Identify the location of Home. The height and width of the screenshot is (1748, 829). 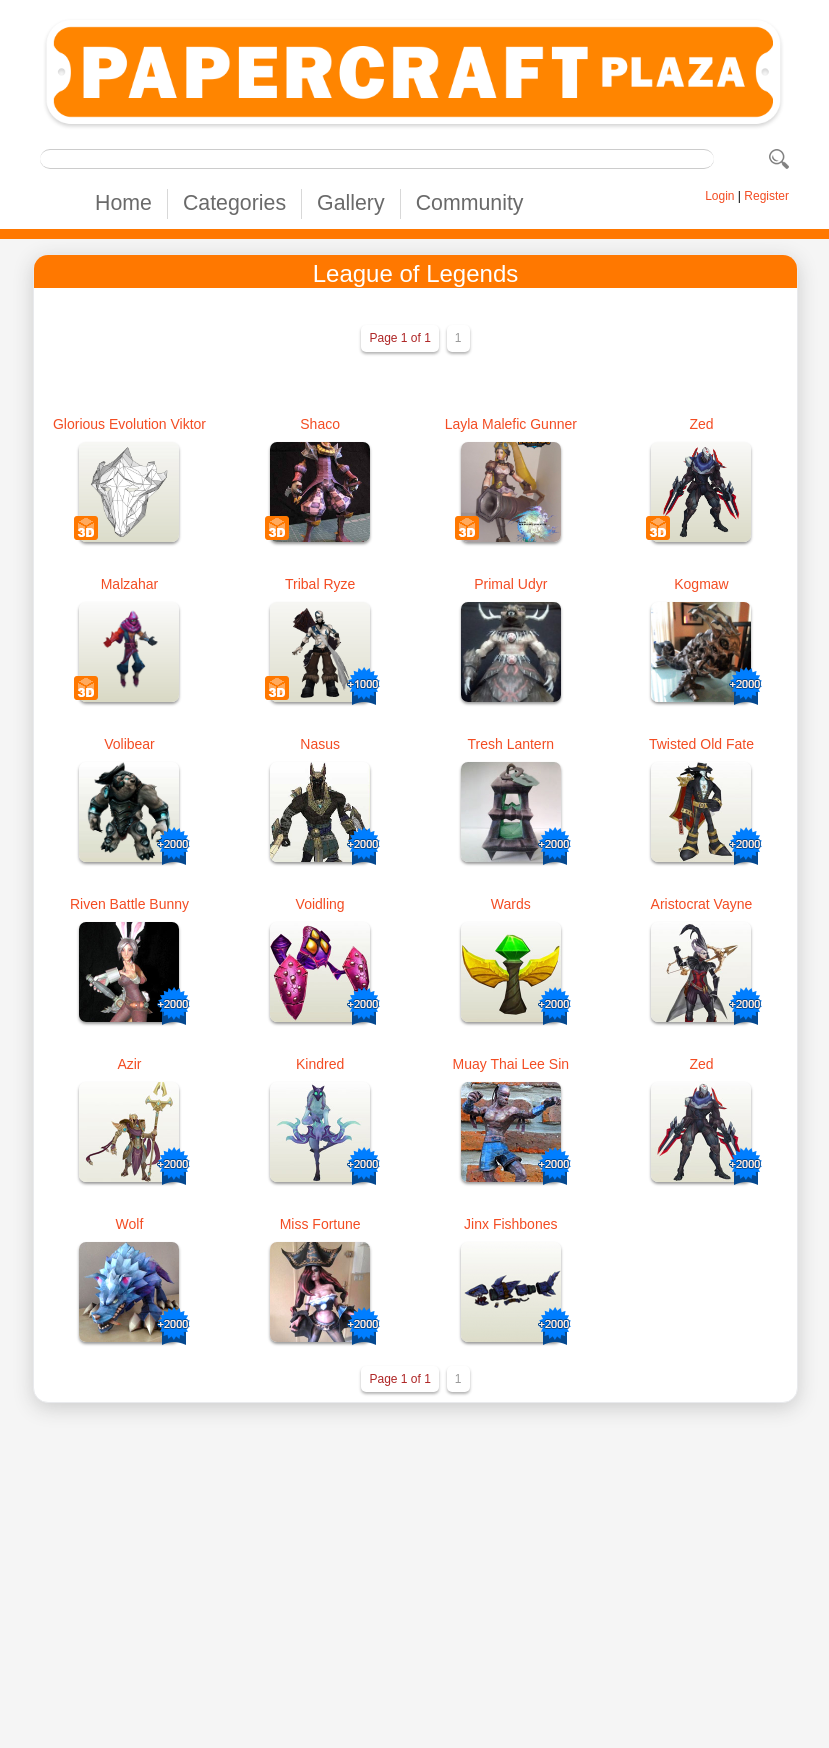
(123, 203).